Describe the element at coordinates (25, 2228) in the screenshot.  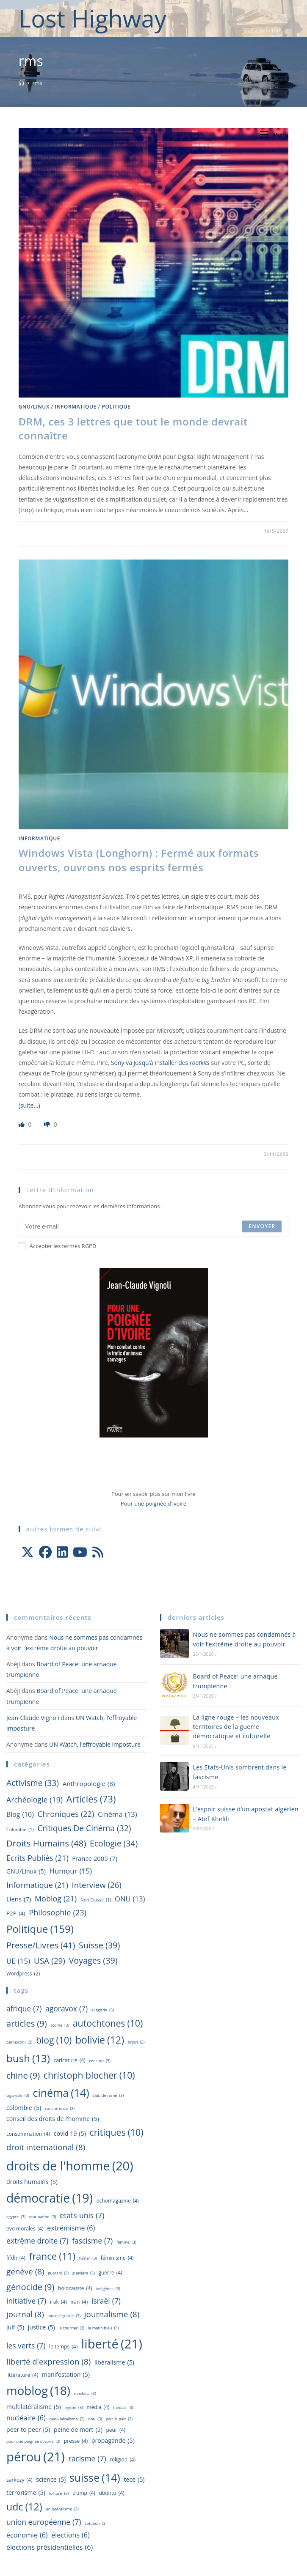
I see `Evo Morales [Evo Morales (4 éléments)]` at that location.